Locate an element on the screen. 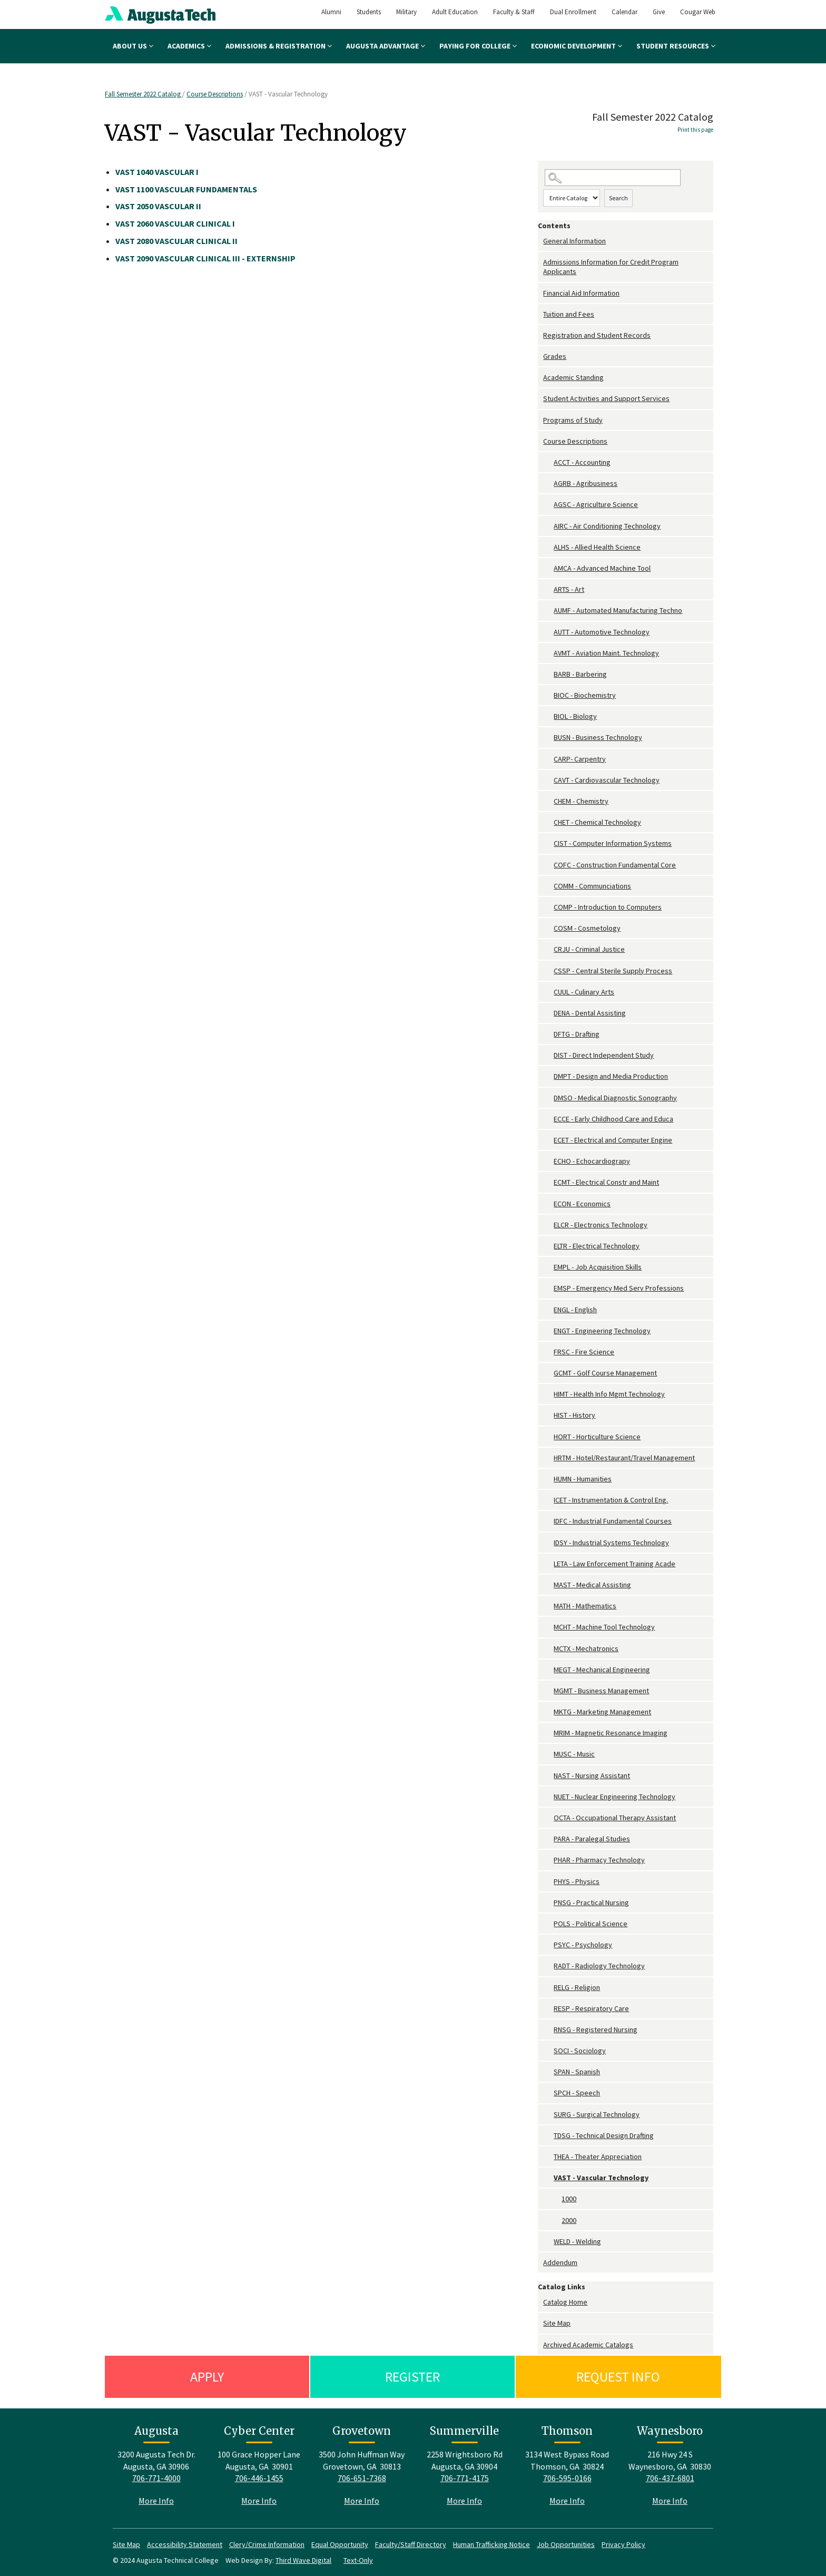  Addendum is located at coordinates (560, 2262).